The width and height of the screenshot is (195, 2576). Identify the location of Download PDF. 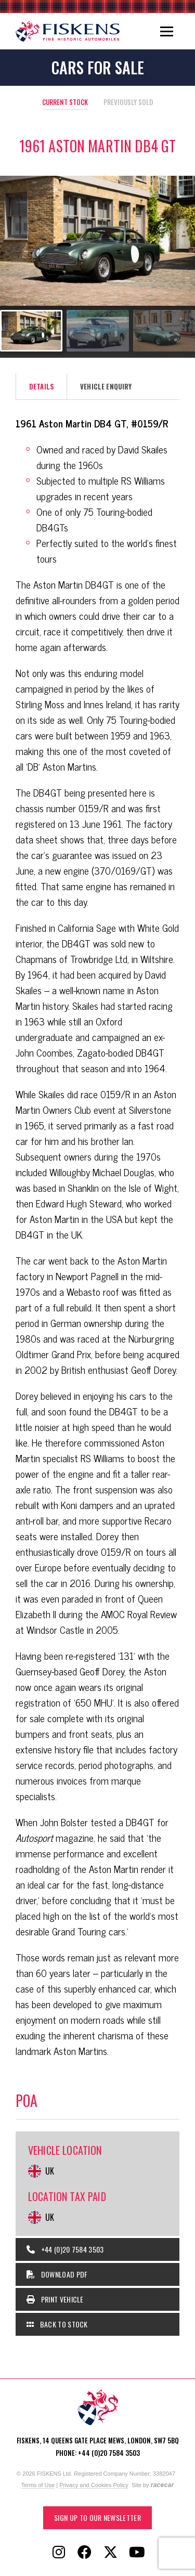
(57, 2274).